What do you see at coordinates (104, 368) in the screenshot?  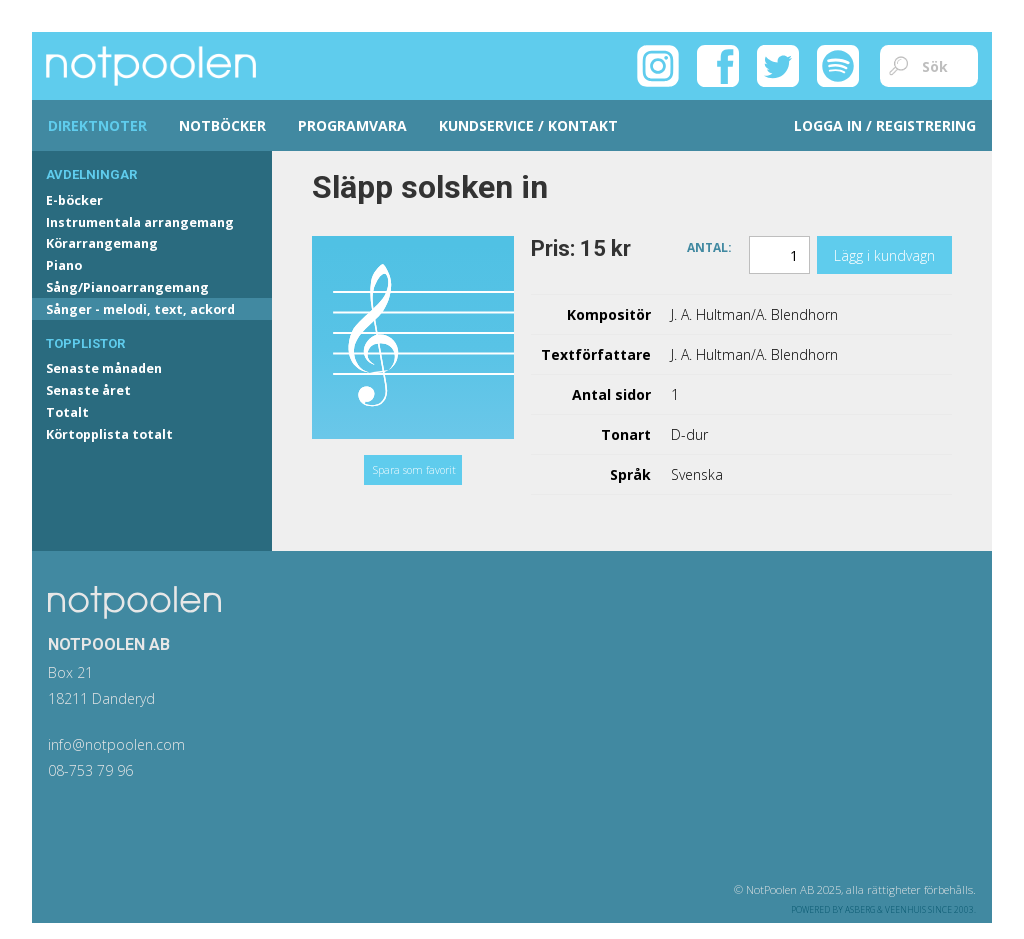 I see `Senaste månaden` at bounding box center [104, 368].